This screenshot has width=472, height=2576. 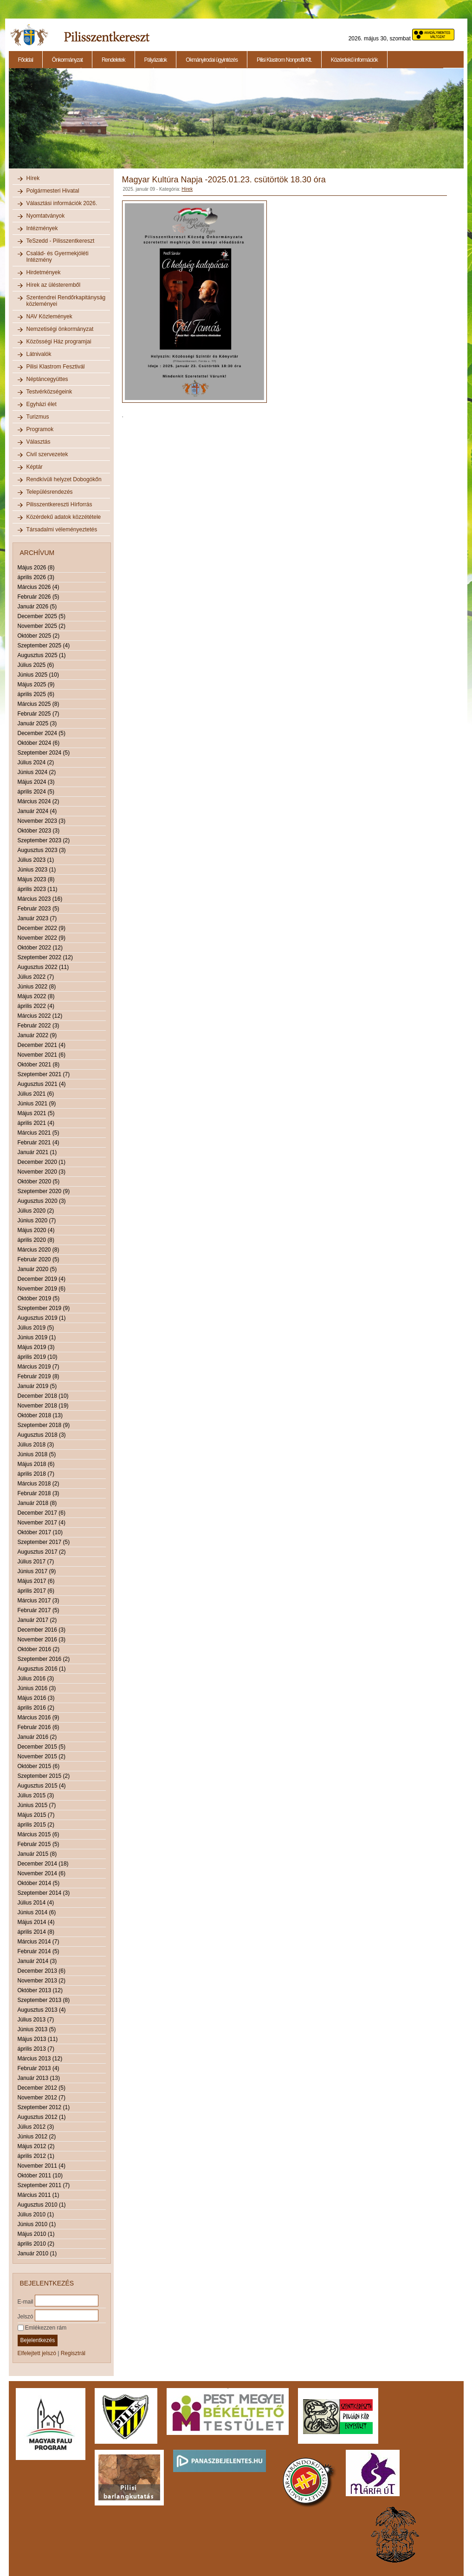 What do you see at coordinates (38, 2195) in the screenshot?
I see `Március 2011 (1)` at bounding box center [38, 2195].